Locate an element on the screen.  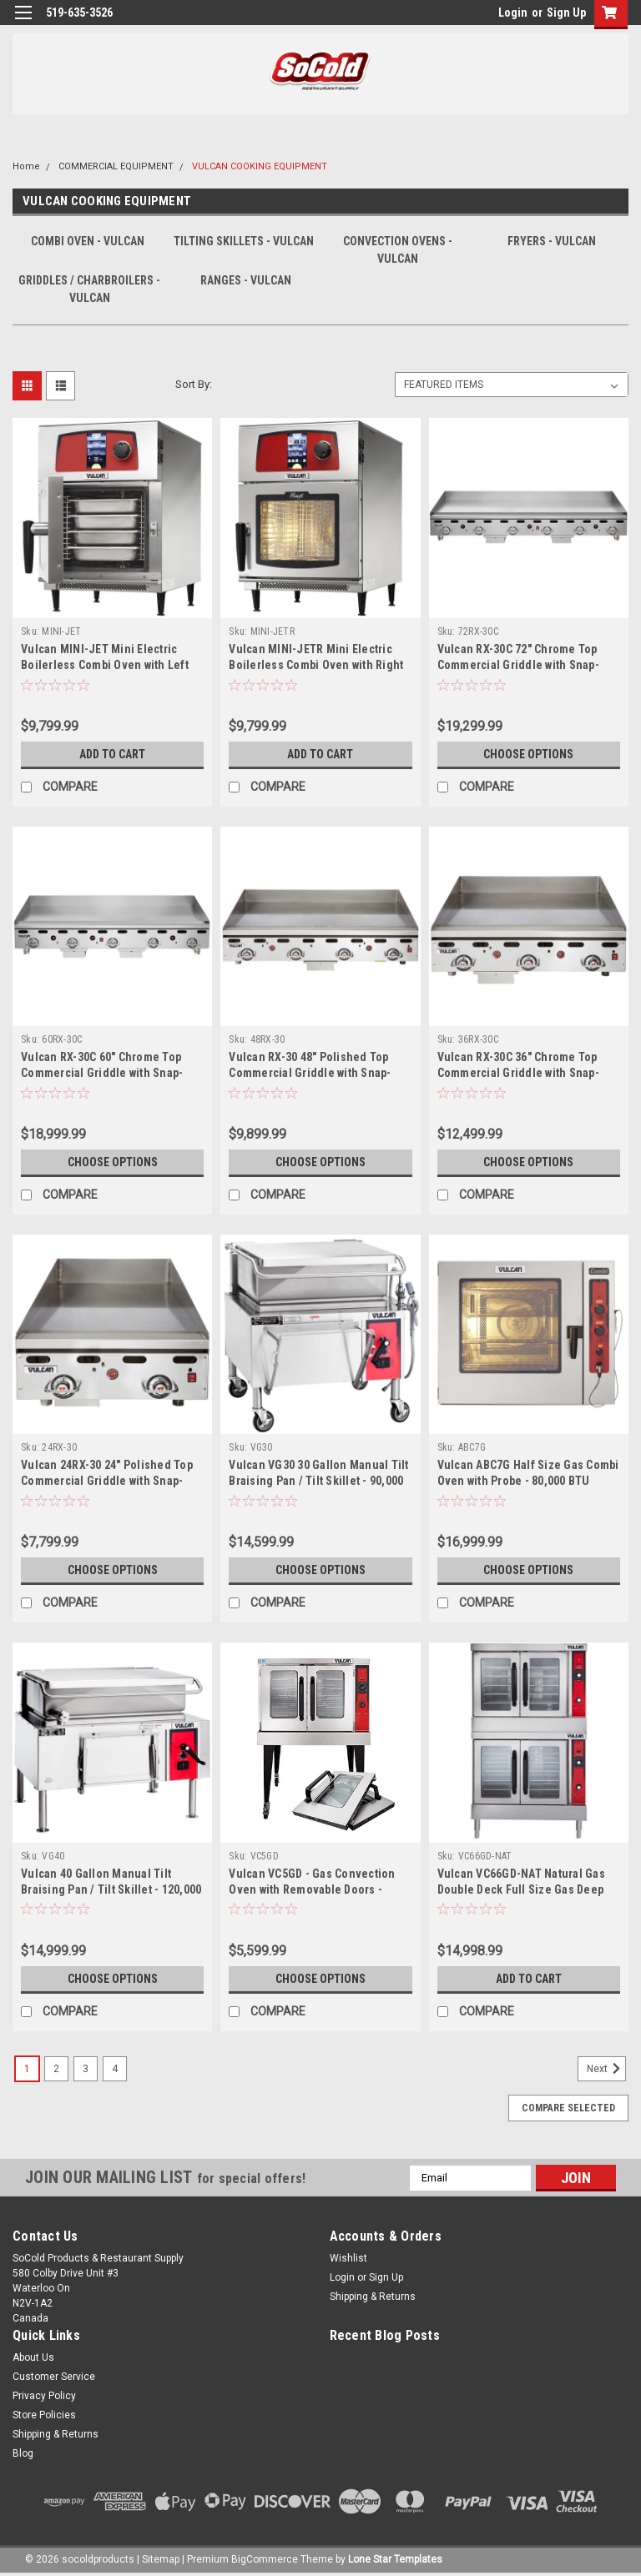
Choose Options is located at coordinates (528, 754).